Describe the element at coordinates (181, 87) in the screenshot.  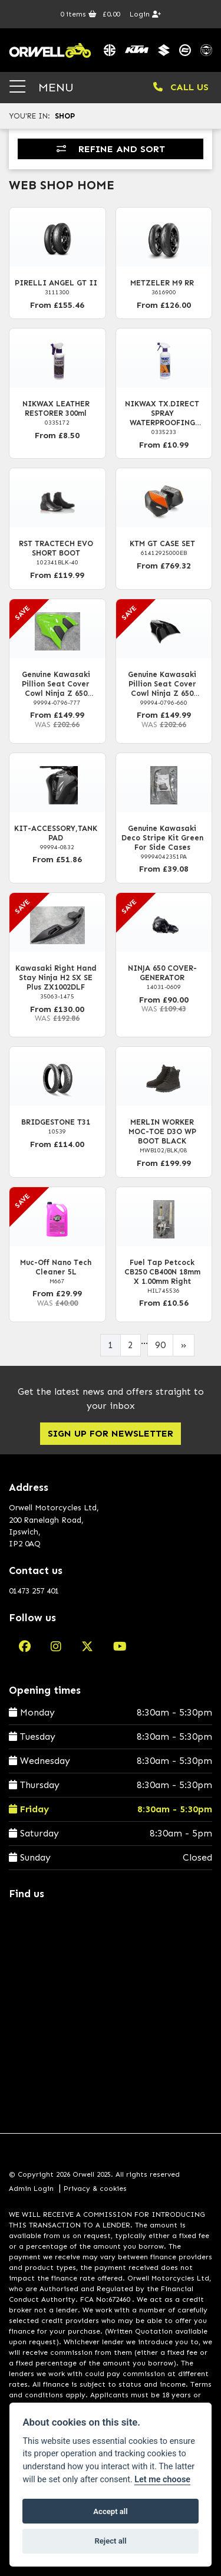
I see `CALL US` at that location.